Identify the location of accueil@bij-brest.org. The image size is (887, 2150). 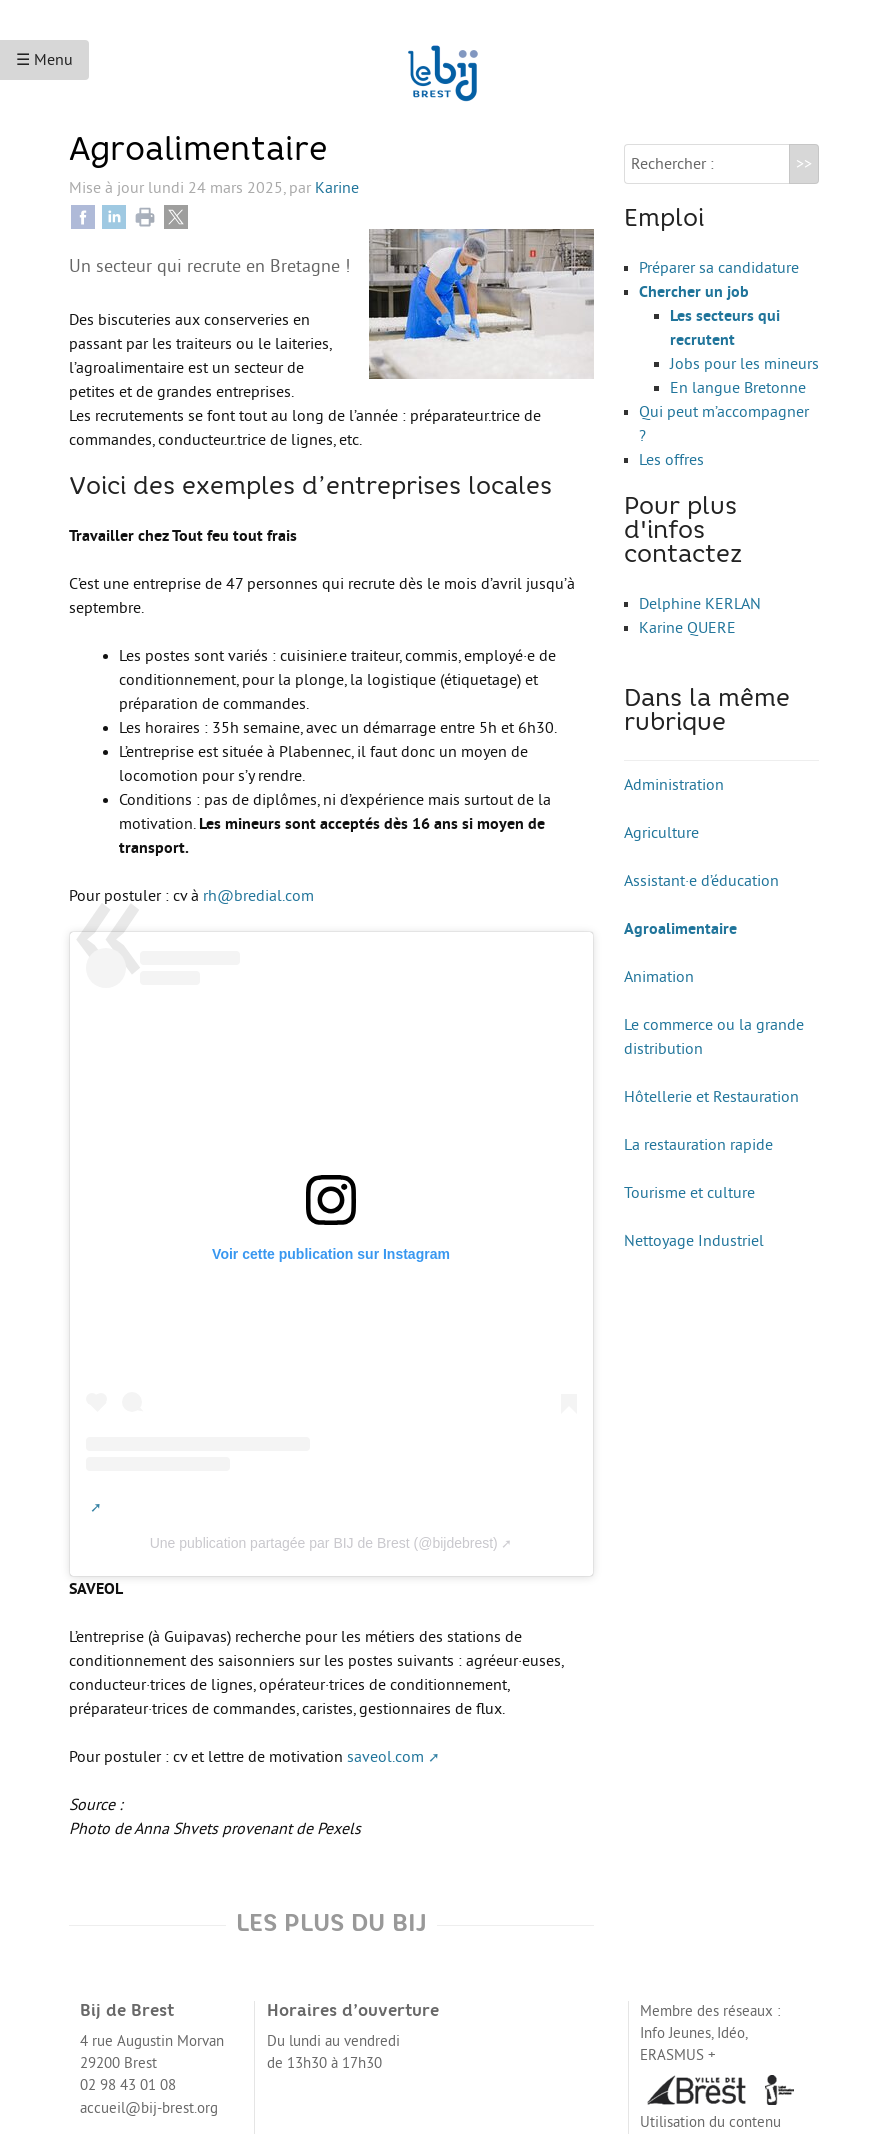
(149, 2108).